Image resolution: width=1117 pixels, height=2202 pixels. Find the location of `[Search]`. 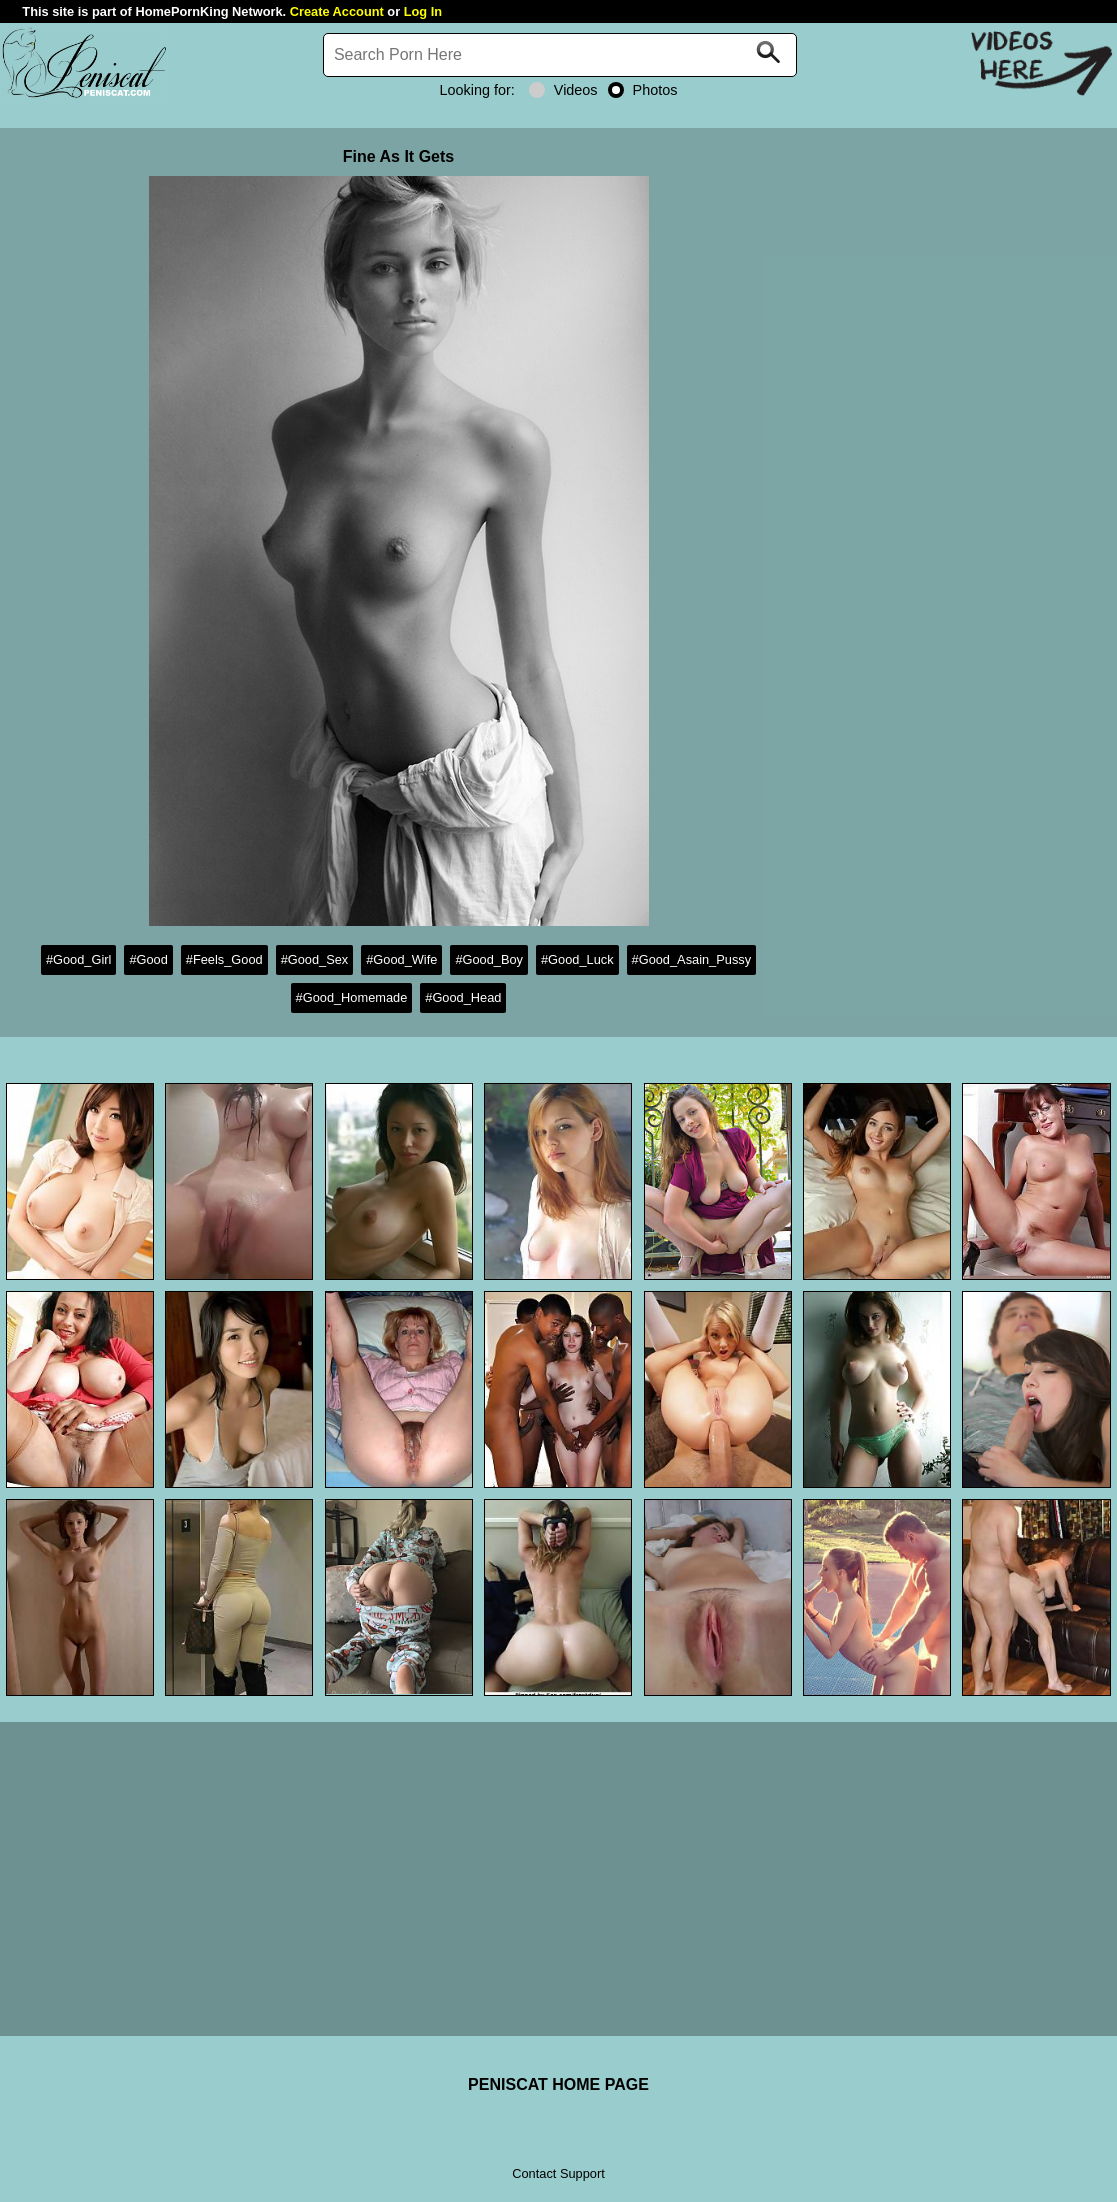

[Search] is located at coordinates (560, 55).